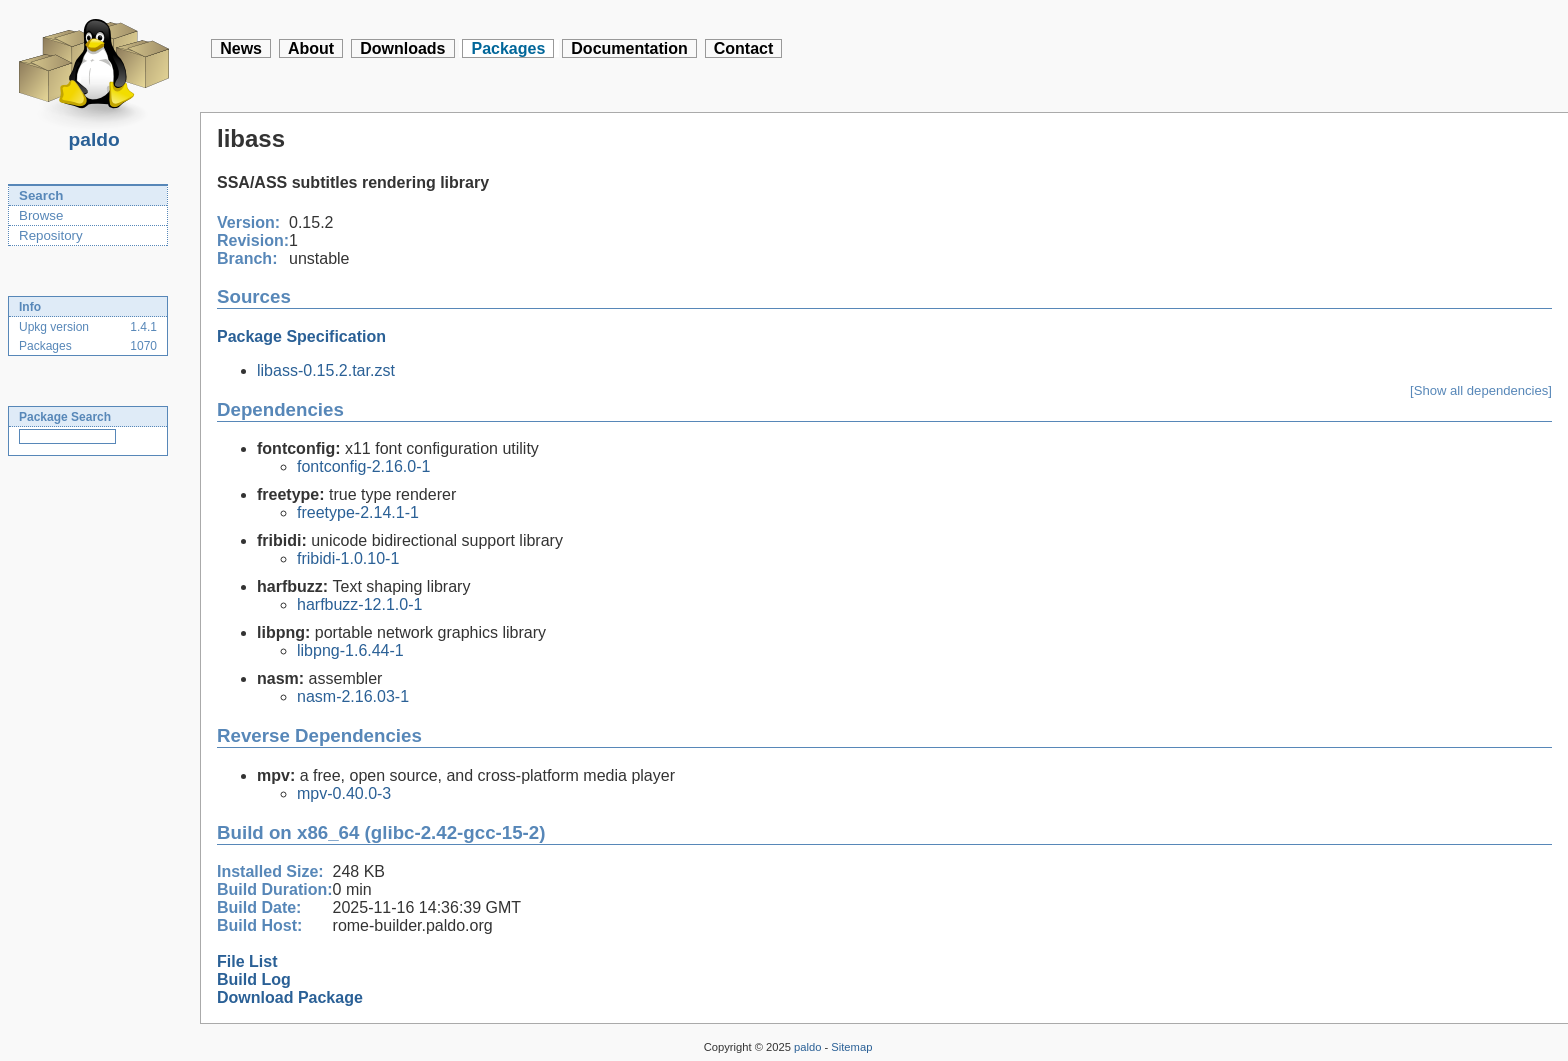 This screenshot has height=1061, width=1568. What do you see at coordinates (363, 466) in the screenshot?
I see `fontconfig-2.16.0-1` at bounding box center [363, 466].